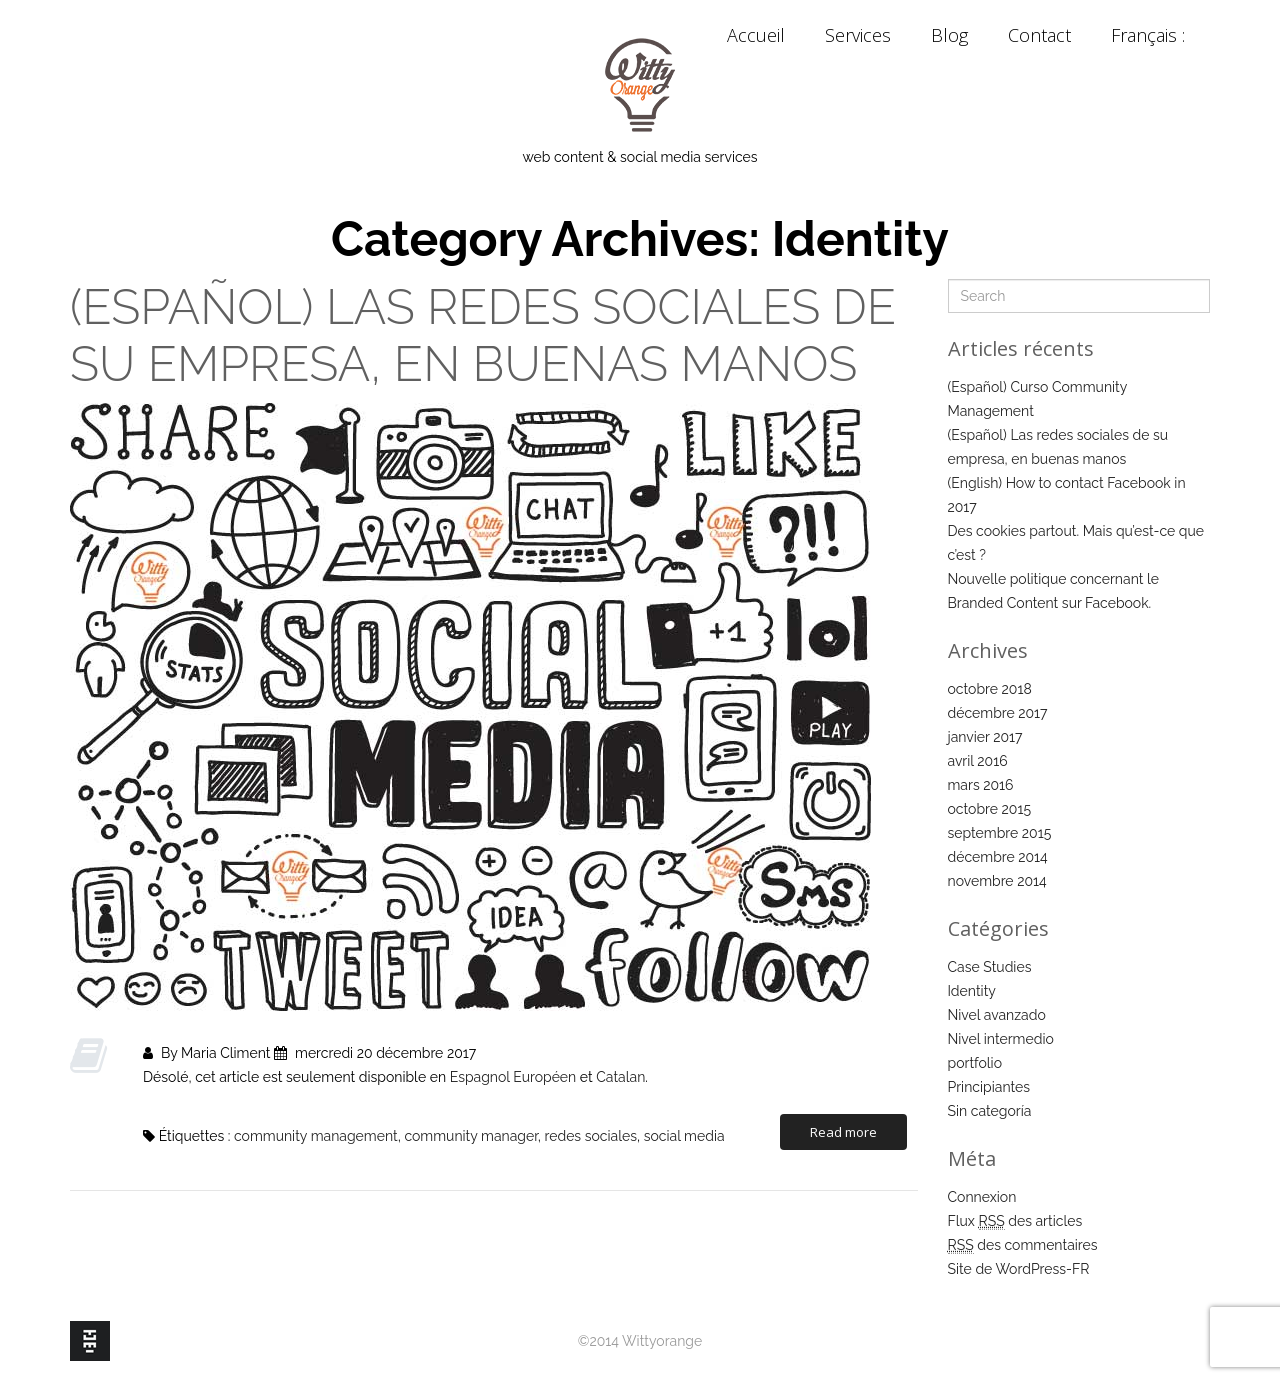 This screenshot has width=1280, height=1381. I want to click on redes sociales, so click(591, 1136).